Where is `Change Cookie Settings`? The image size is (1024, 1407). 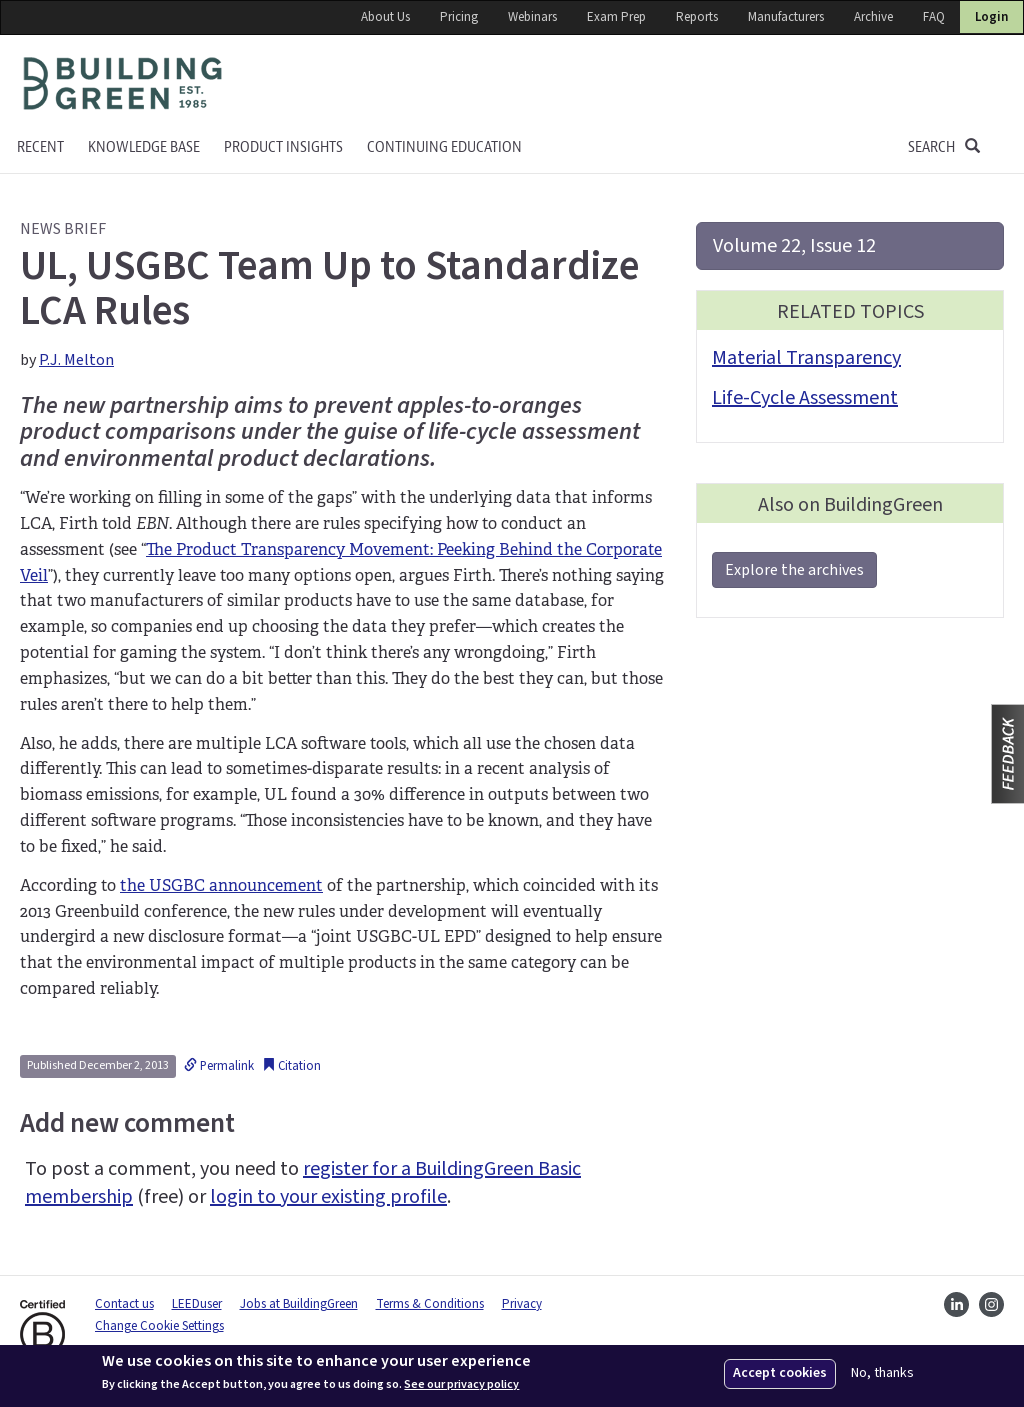
Change Cookie Settings is located at coordinates (159, 1326).